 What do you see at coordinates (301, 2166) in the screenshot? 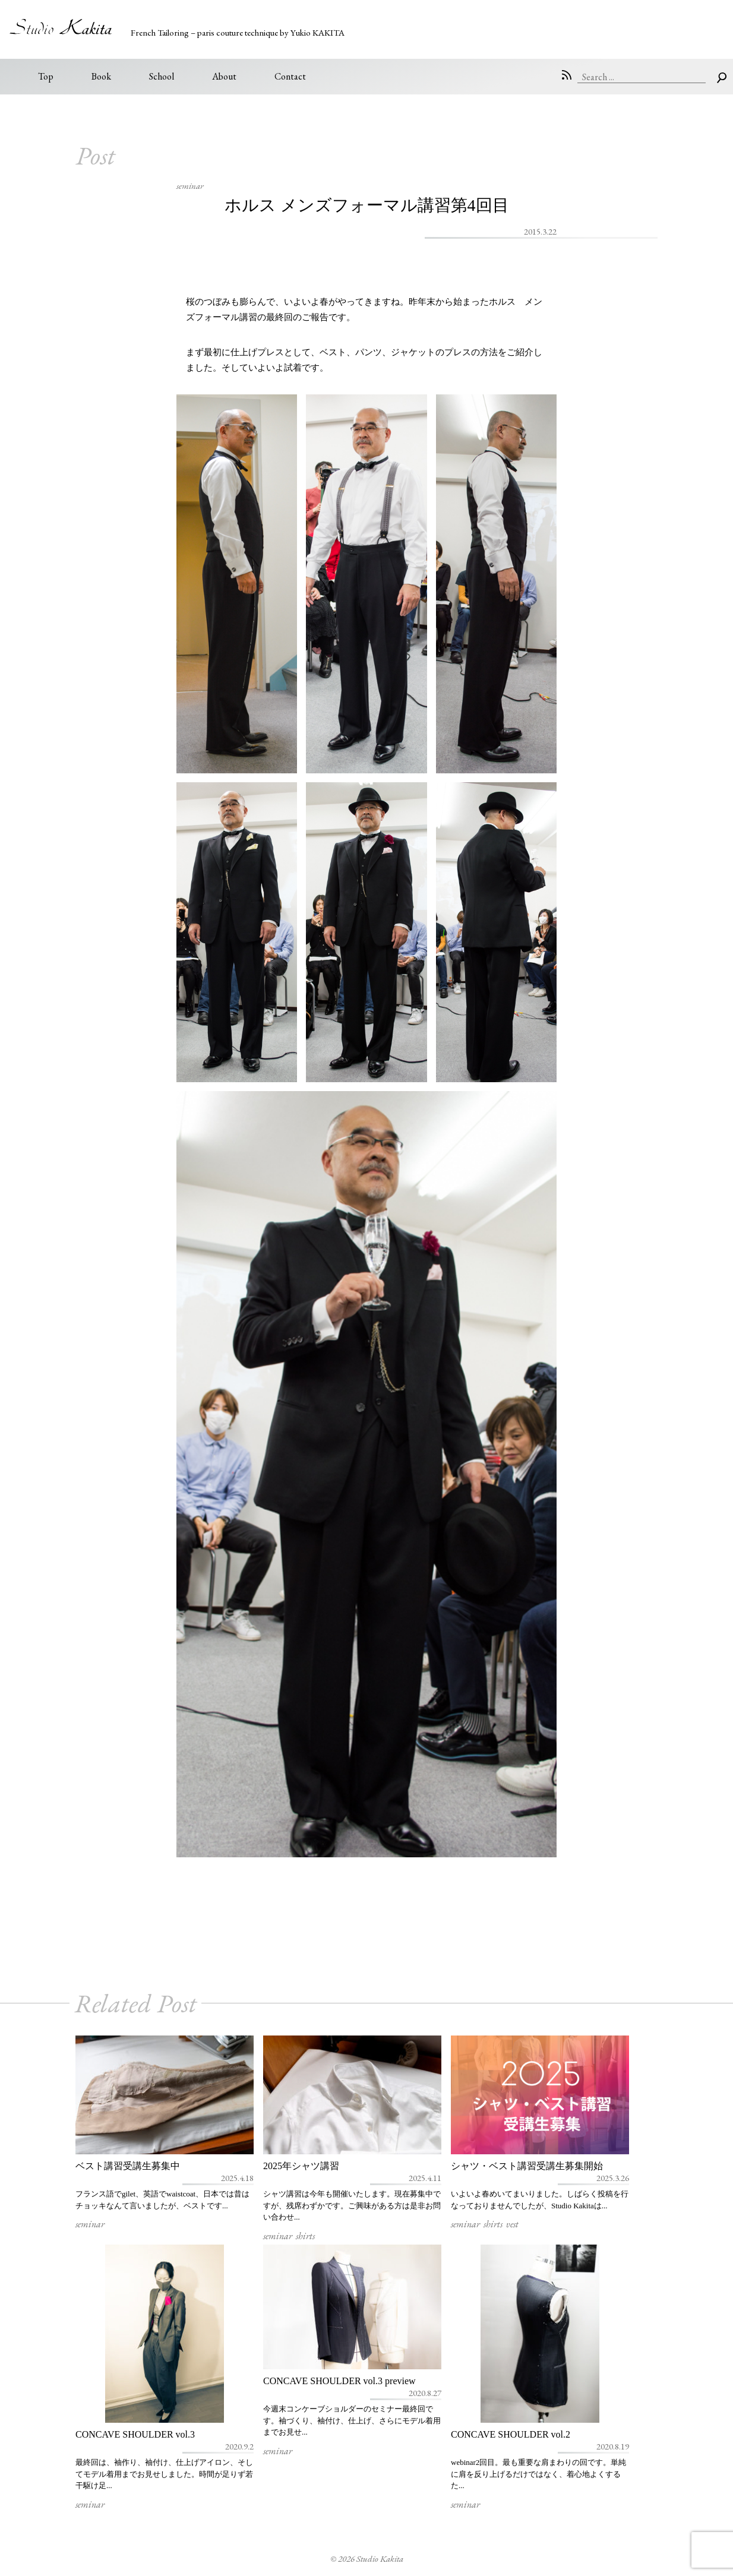
I see `2025年シャツ講習` at bounding box center [301, 2166].